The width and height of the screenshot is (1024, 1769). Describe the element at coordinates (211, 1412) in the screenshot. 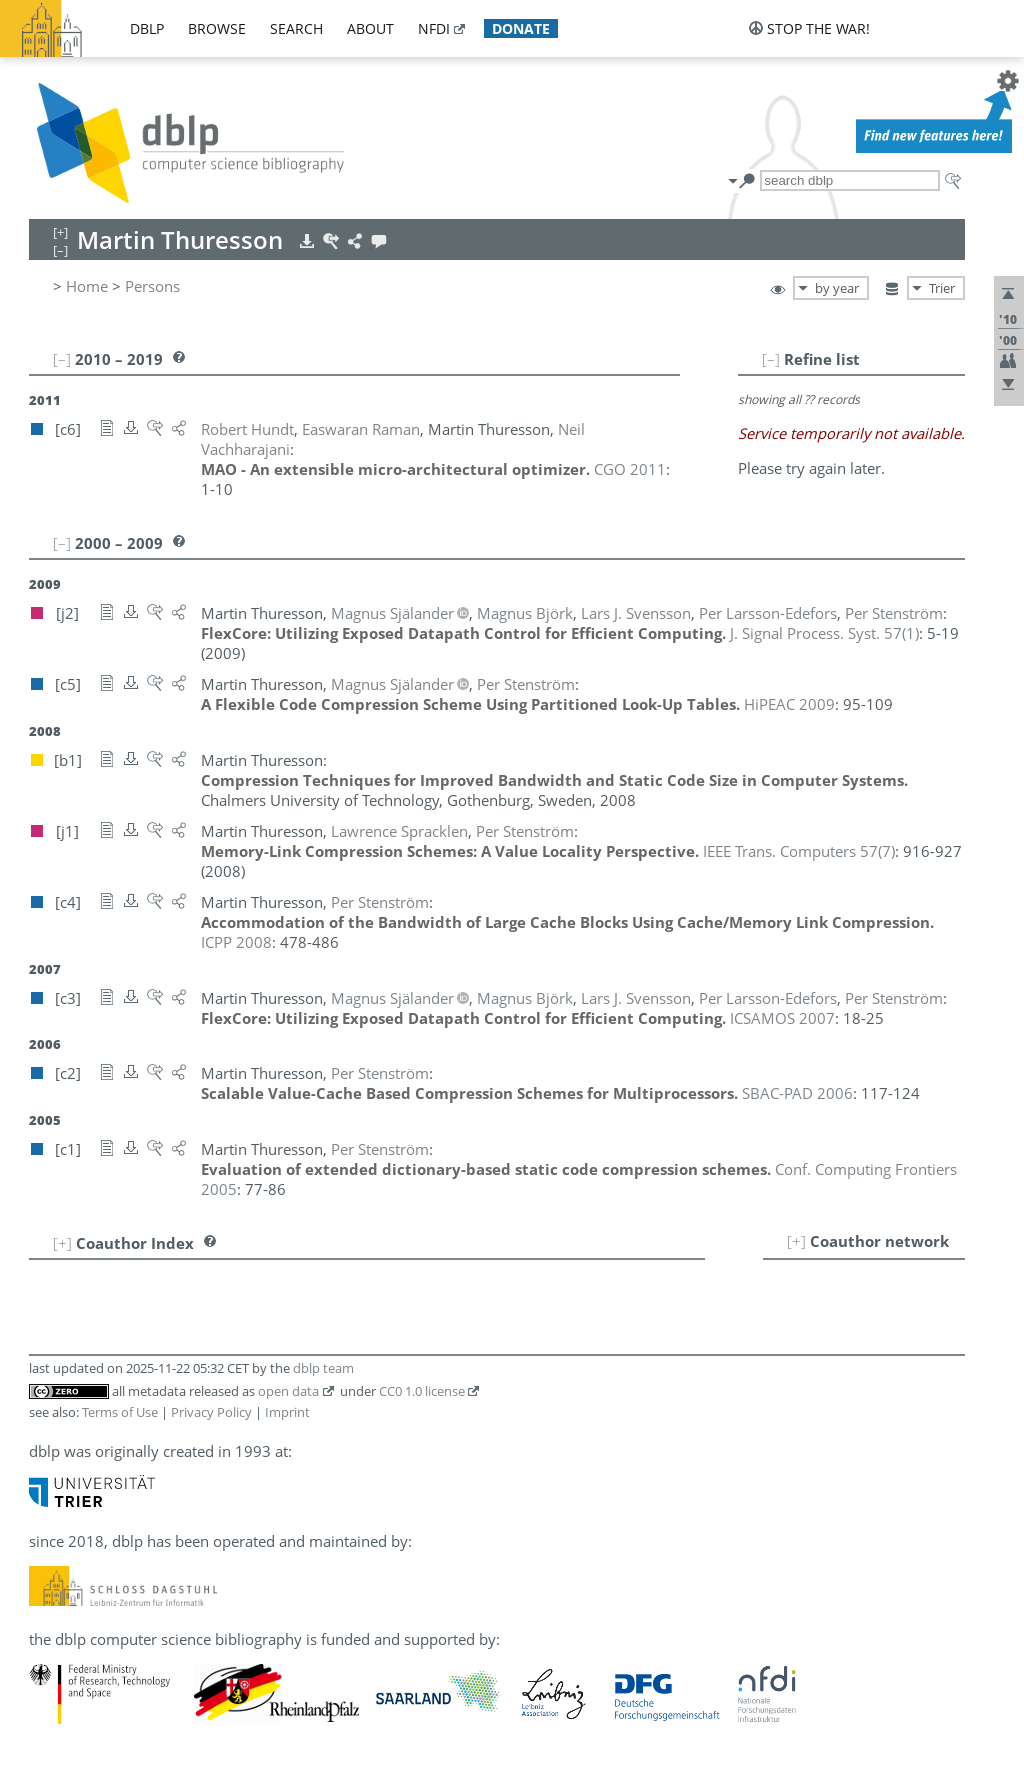

I see `Privacy Policy` at that location.